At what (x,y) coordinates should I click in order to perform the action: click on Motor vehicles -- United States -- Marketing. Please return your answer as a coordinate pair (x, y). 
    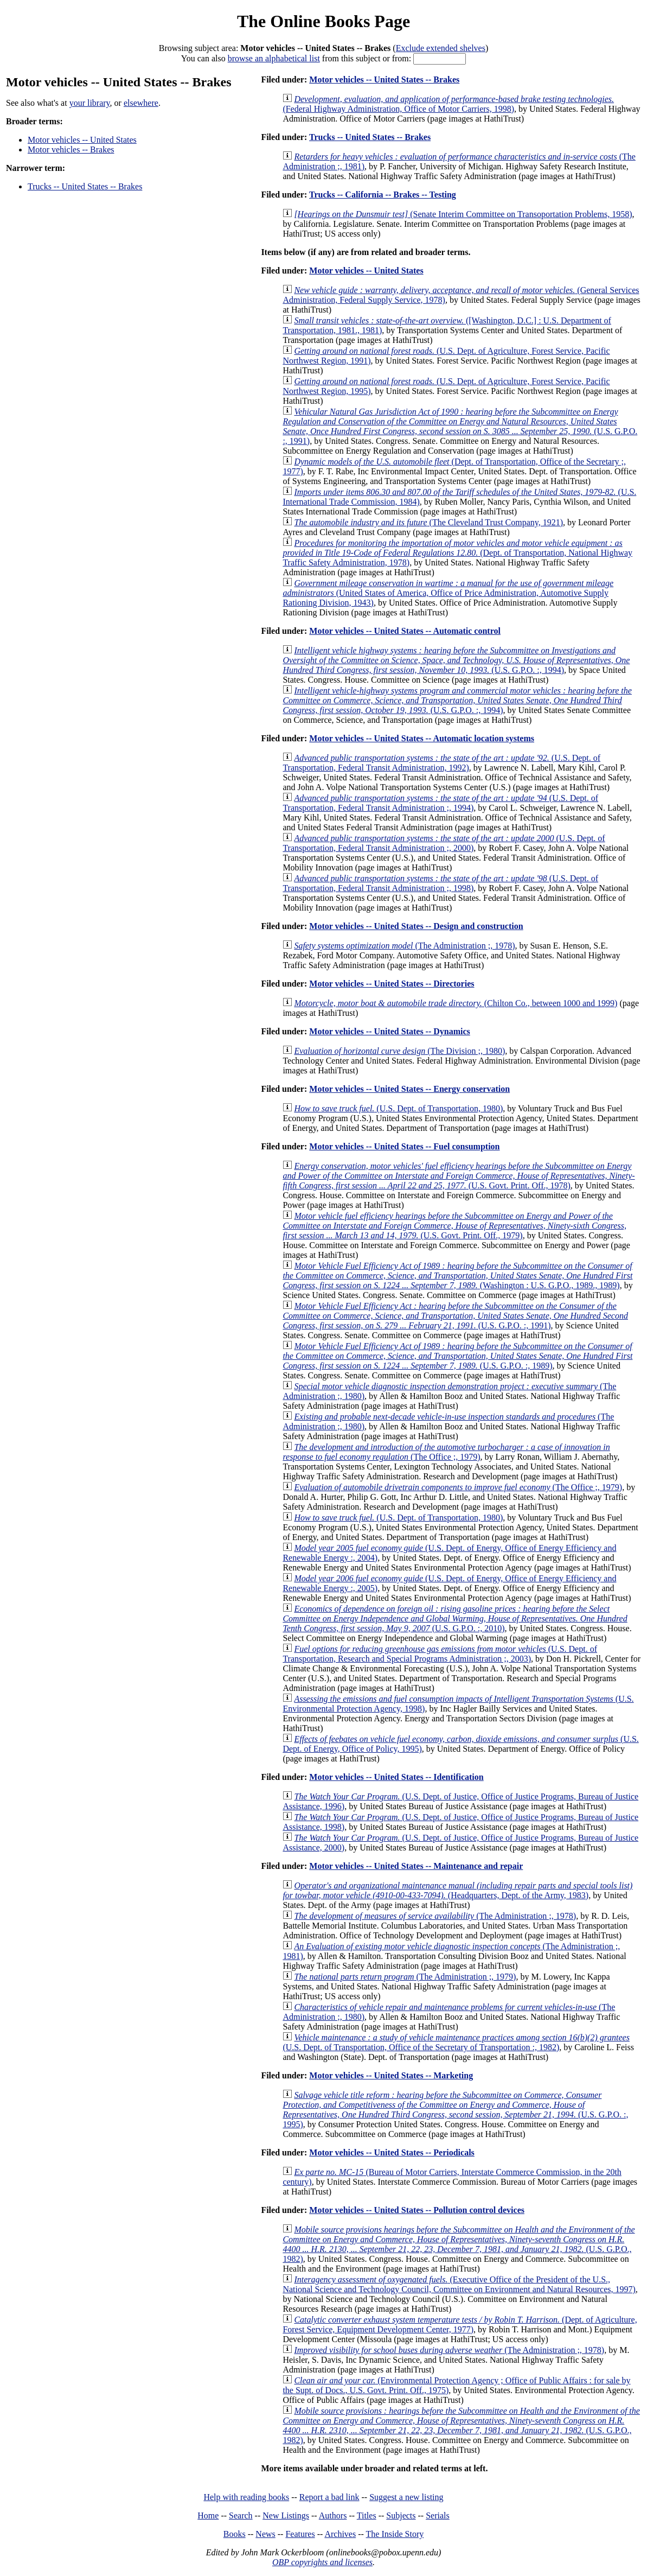
    Looking at the image, I should click on (391, 2075).